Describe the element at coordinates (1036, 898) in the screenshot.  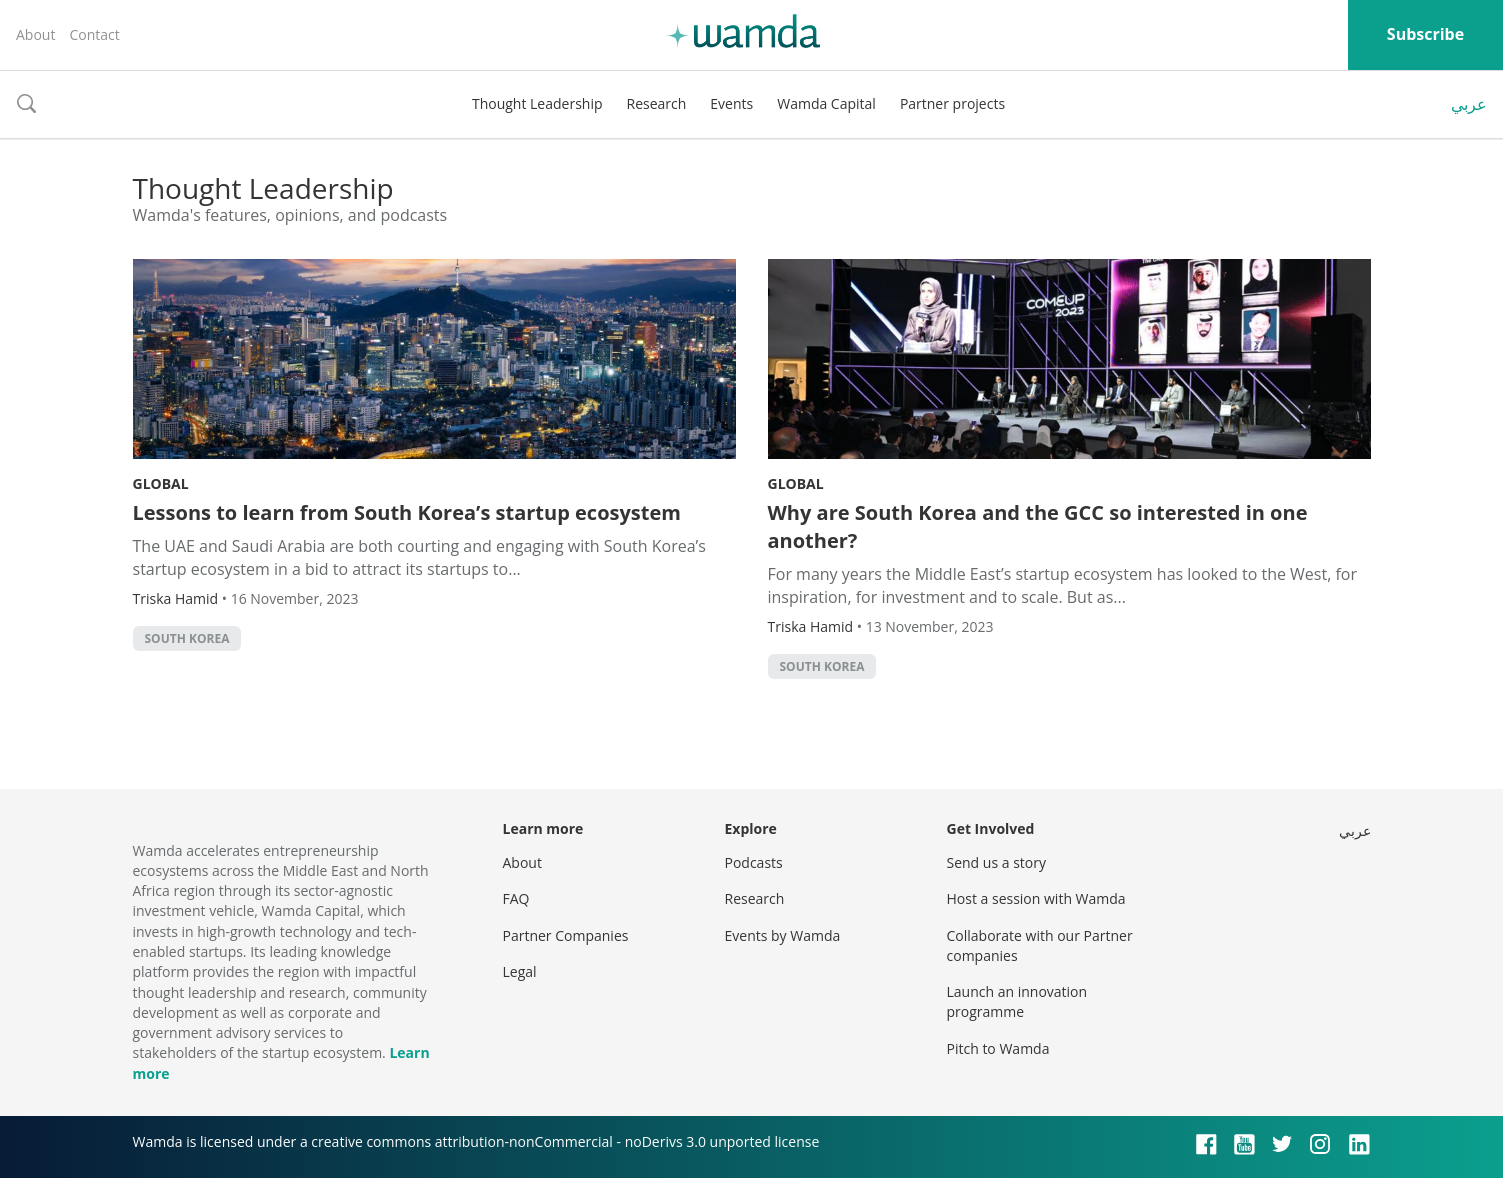
I see `Host a session with Wamda` at that location.